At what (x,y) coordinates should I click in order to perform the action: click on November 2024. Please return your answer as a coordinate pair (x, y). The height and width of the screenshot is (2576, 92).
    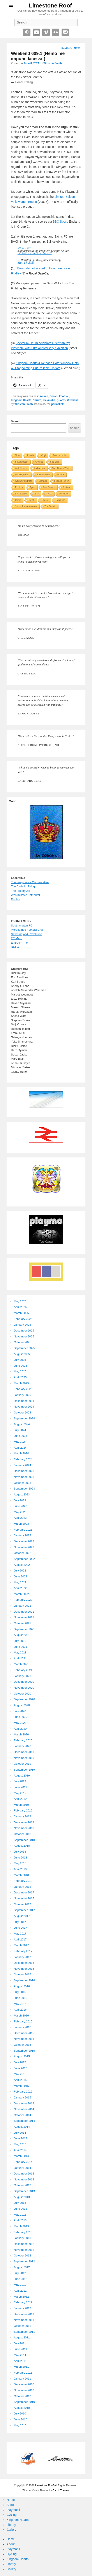
    Looking at the image, I should click on (24, 1406).